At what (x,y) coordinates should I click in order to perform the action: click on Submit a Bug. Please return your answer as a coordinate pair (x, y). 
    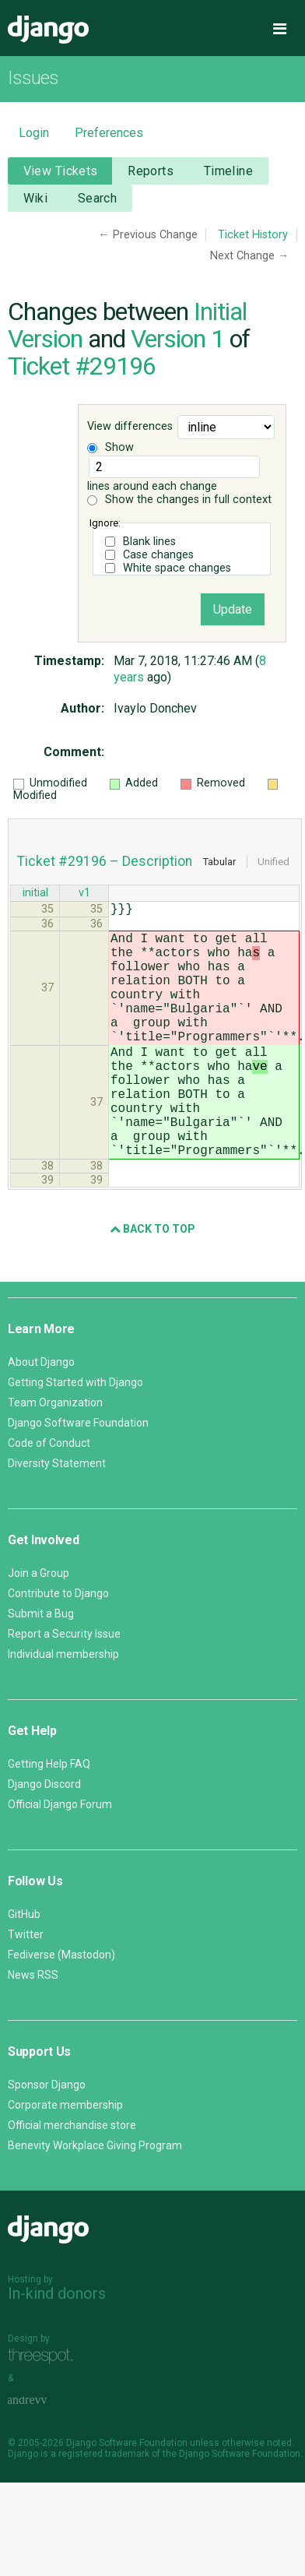
    Looking at the image, I should click on (41, 1669).